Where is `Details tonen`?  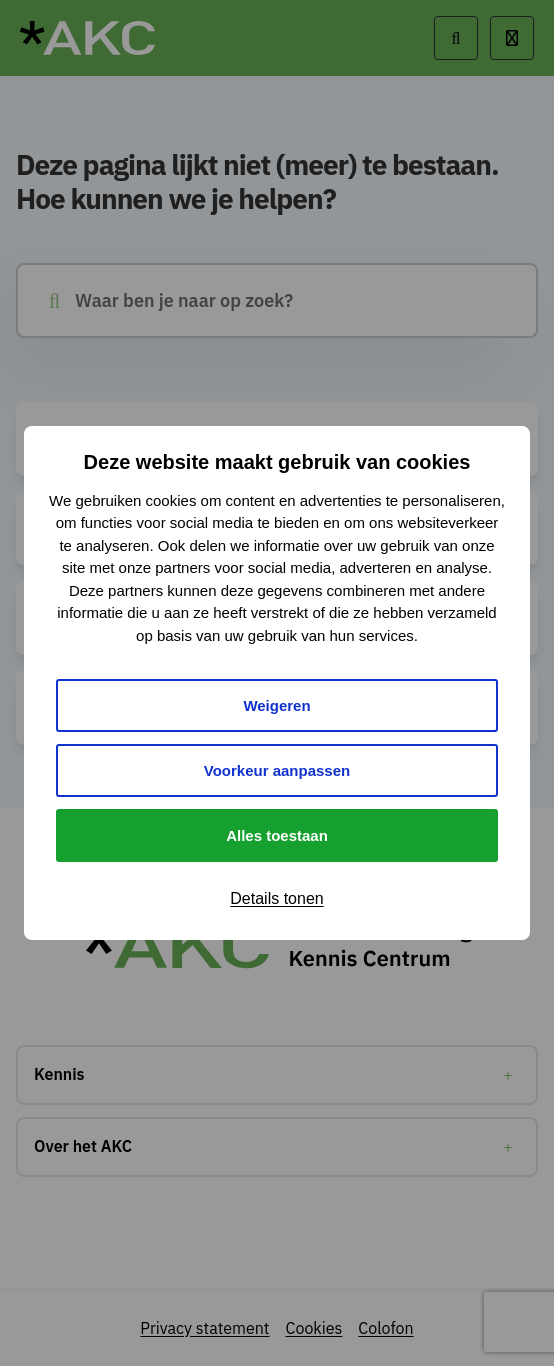 Details tonen is located at coordinates (276, 898).